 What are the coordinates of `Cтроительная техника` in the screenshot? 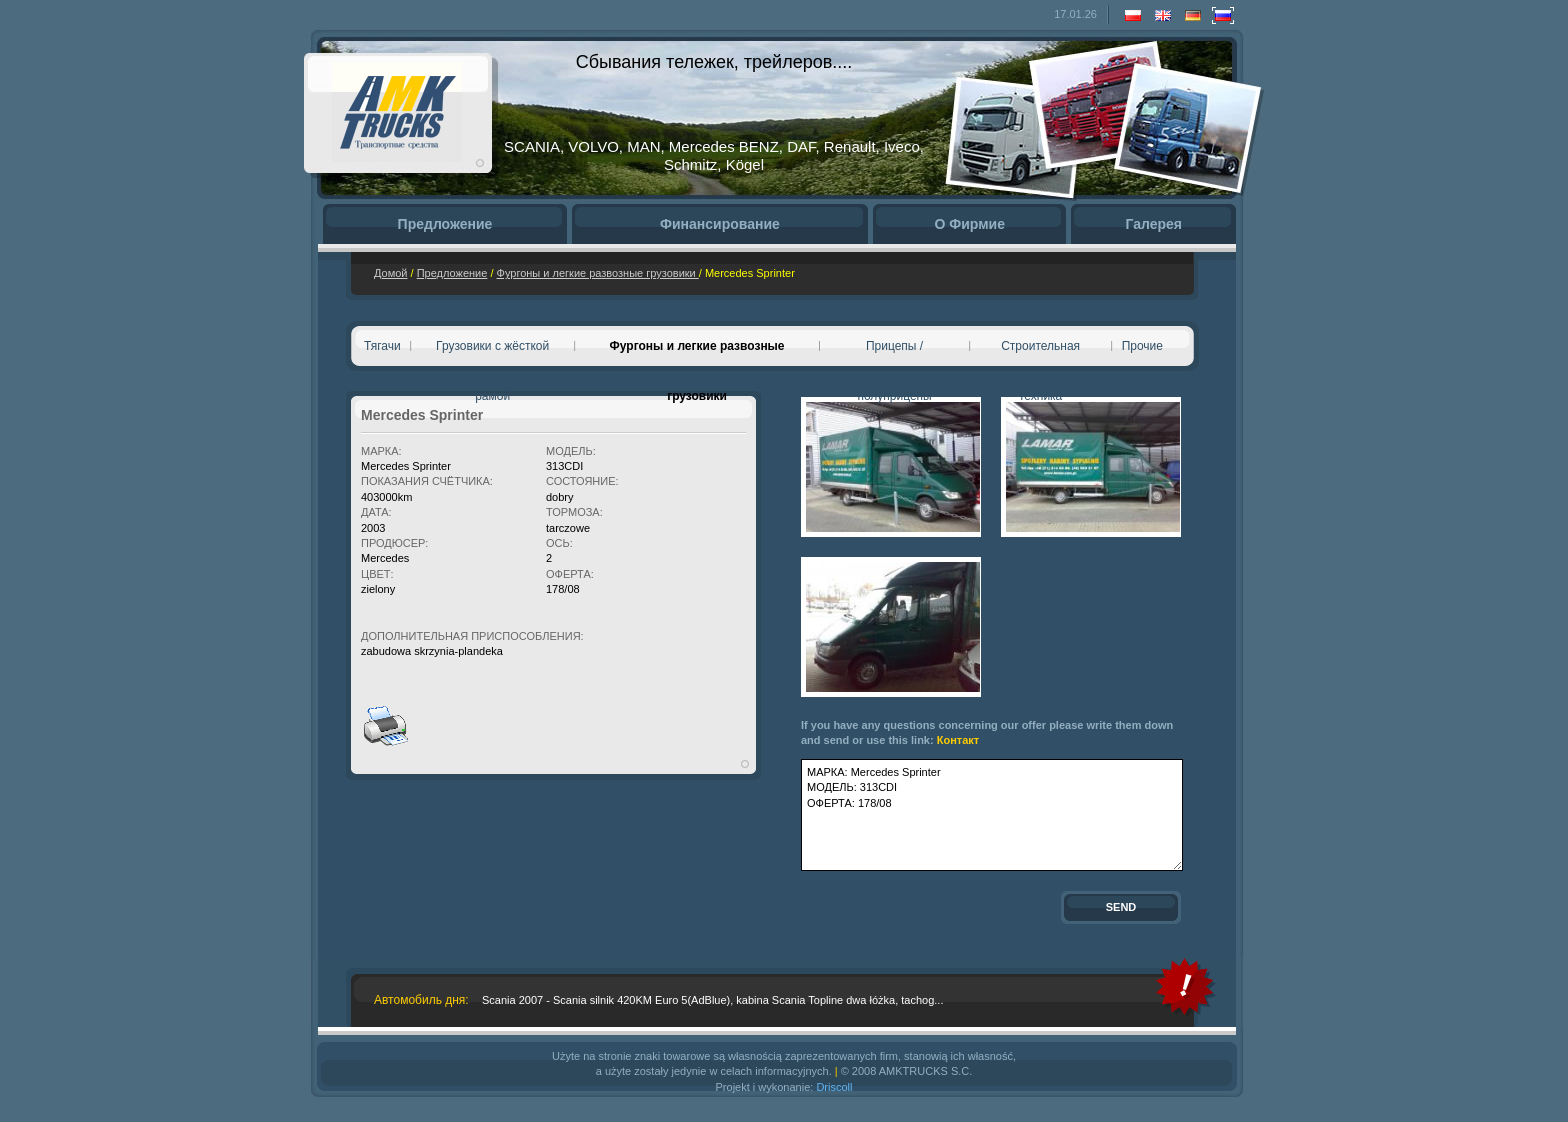 It's located at (1040, 355).